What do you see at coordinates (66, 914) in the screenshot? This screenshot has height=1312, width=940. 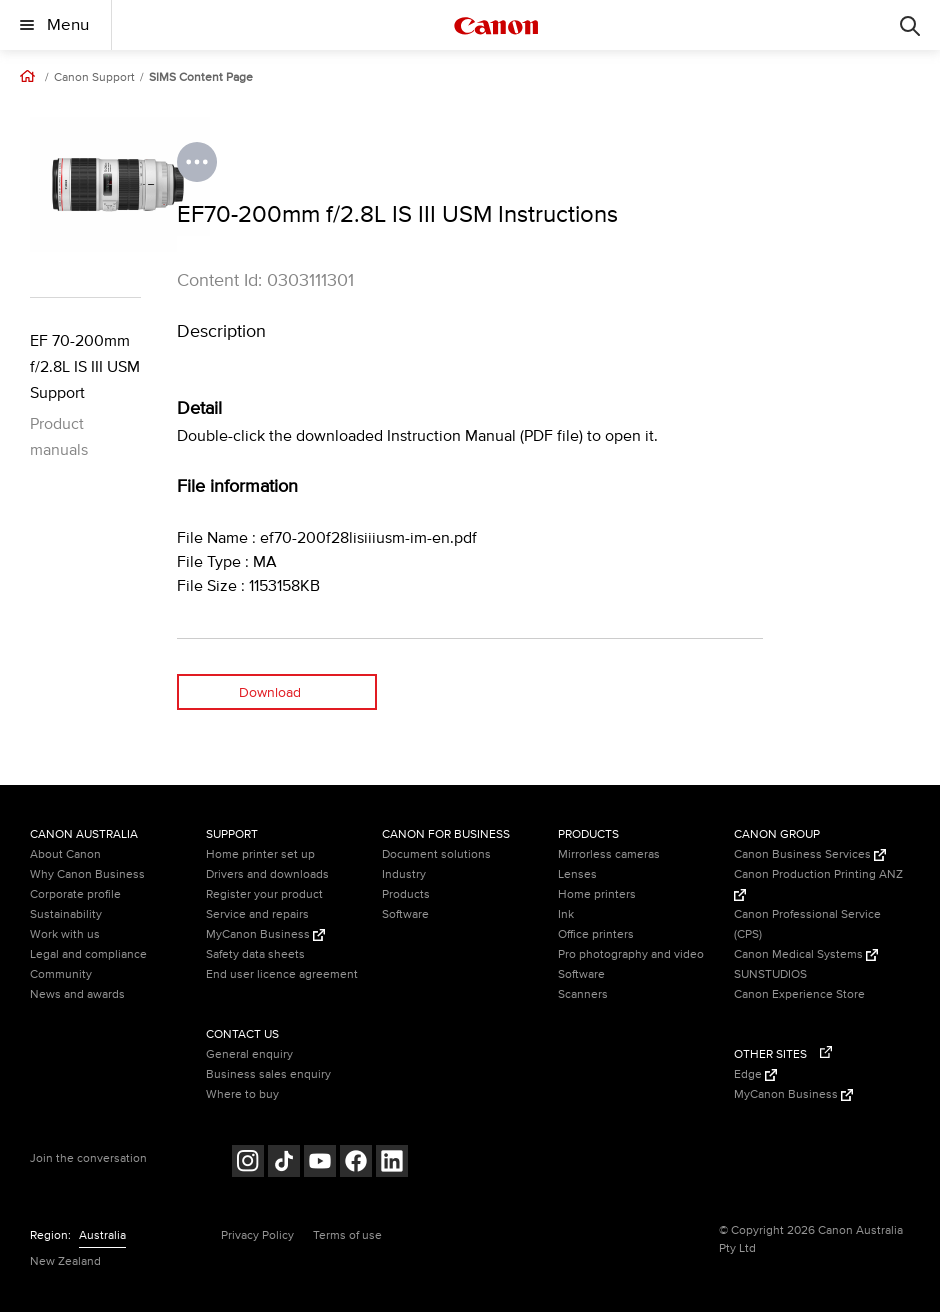 I see `Sustainability` at bounding box center [66, 914].